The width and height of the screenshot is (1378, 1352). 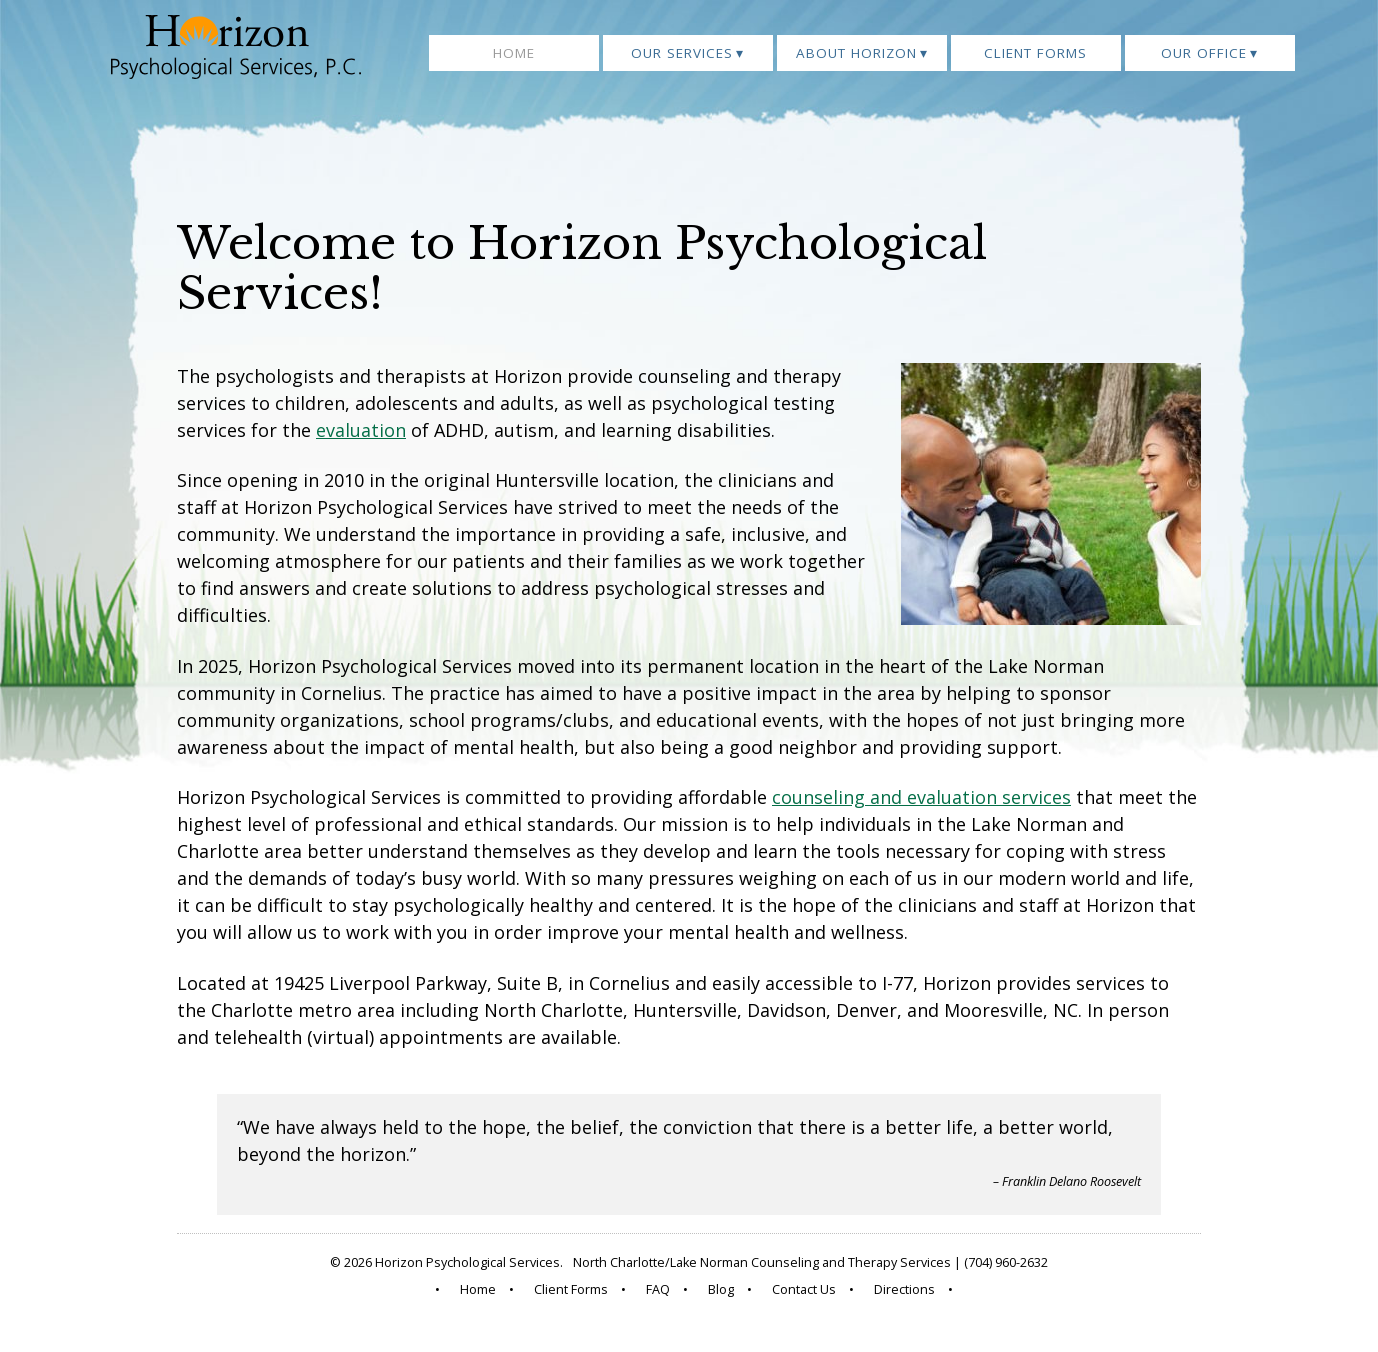 What do you see at coordinates (921, 797) in the screenshot?
I see `counseling and evaluation services` at bounding box center [921, 797].